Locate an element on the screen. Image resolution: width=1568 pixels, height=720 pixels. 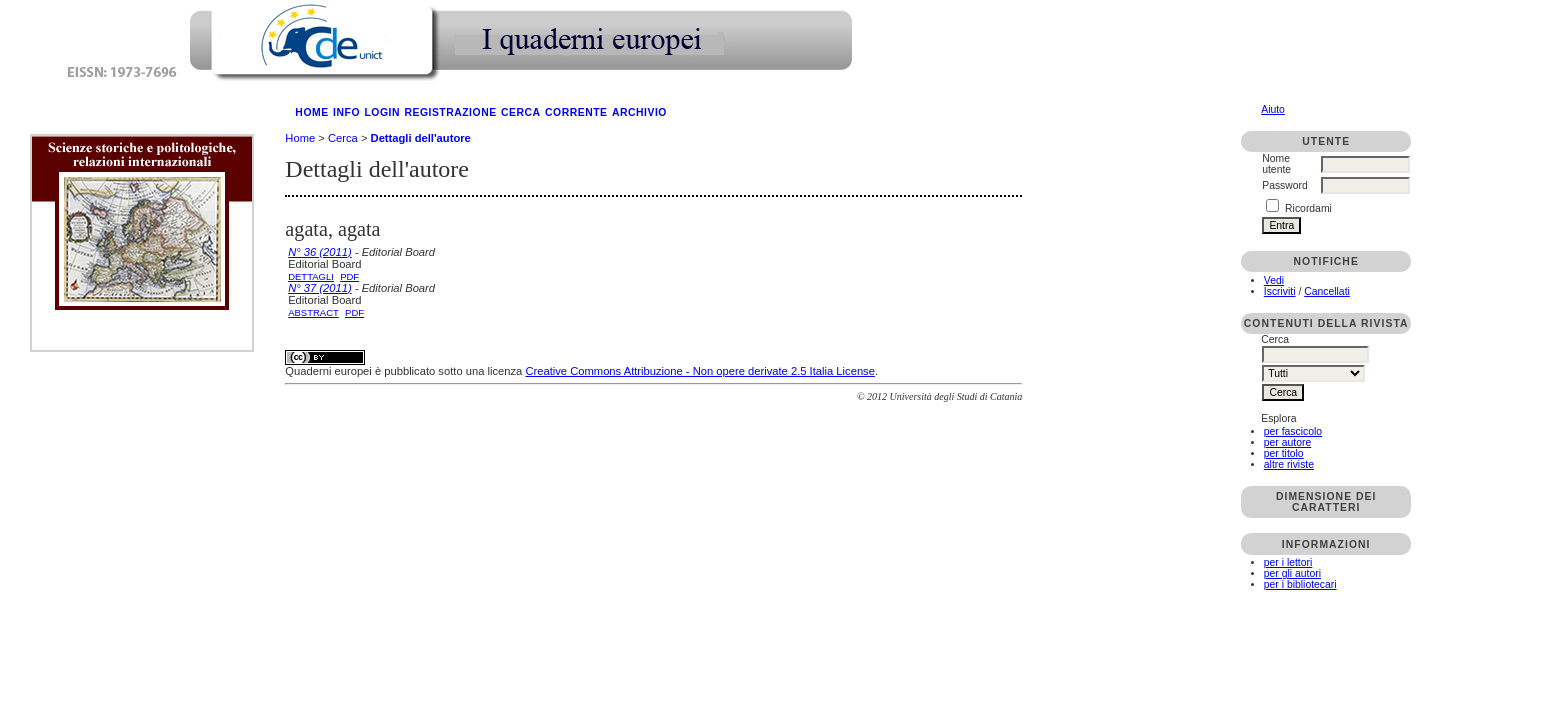
per titolo is located at coordinates (1284, 453).